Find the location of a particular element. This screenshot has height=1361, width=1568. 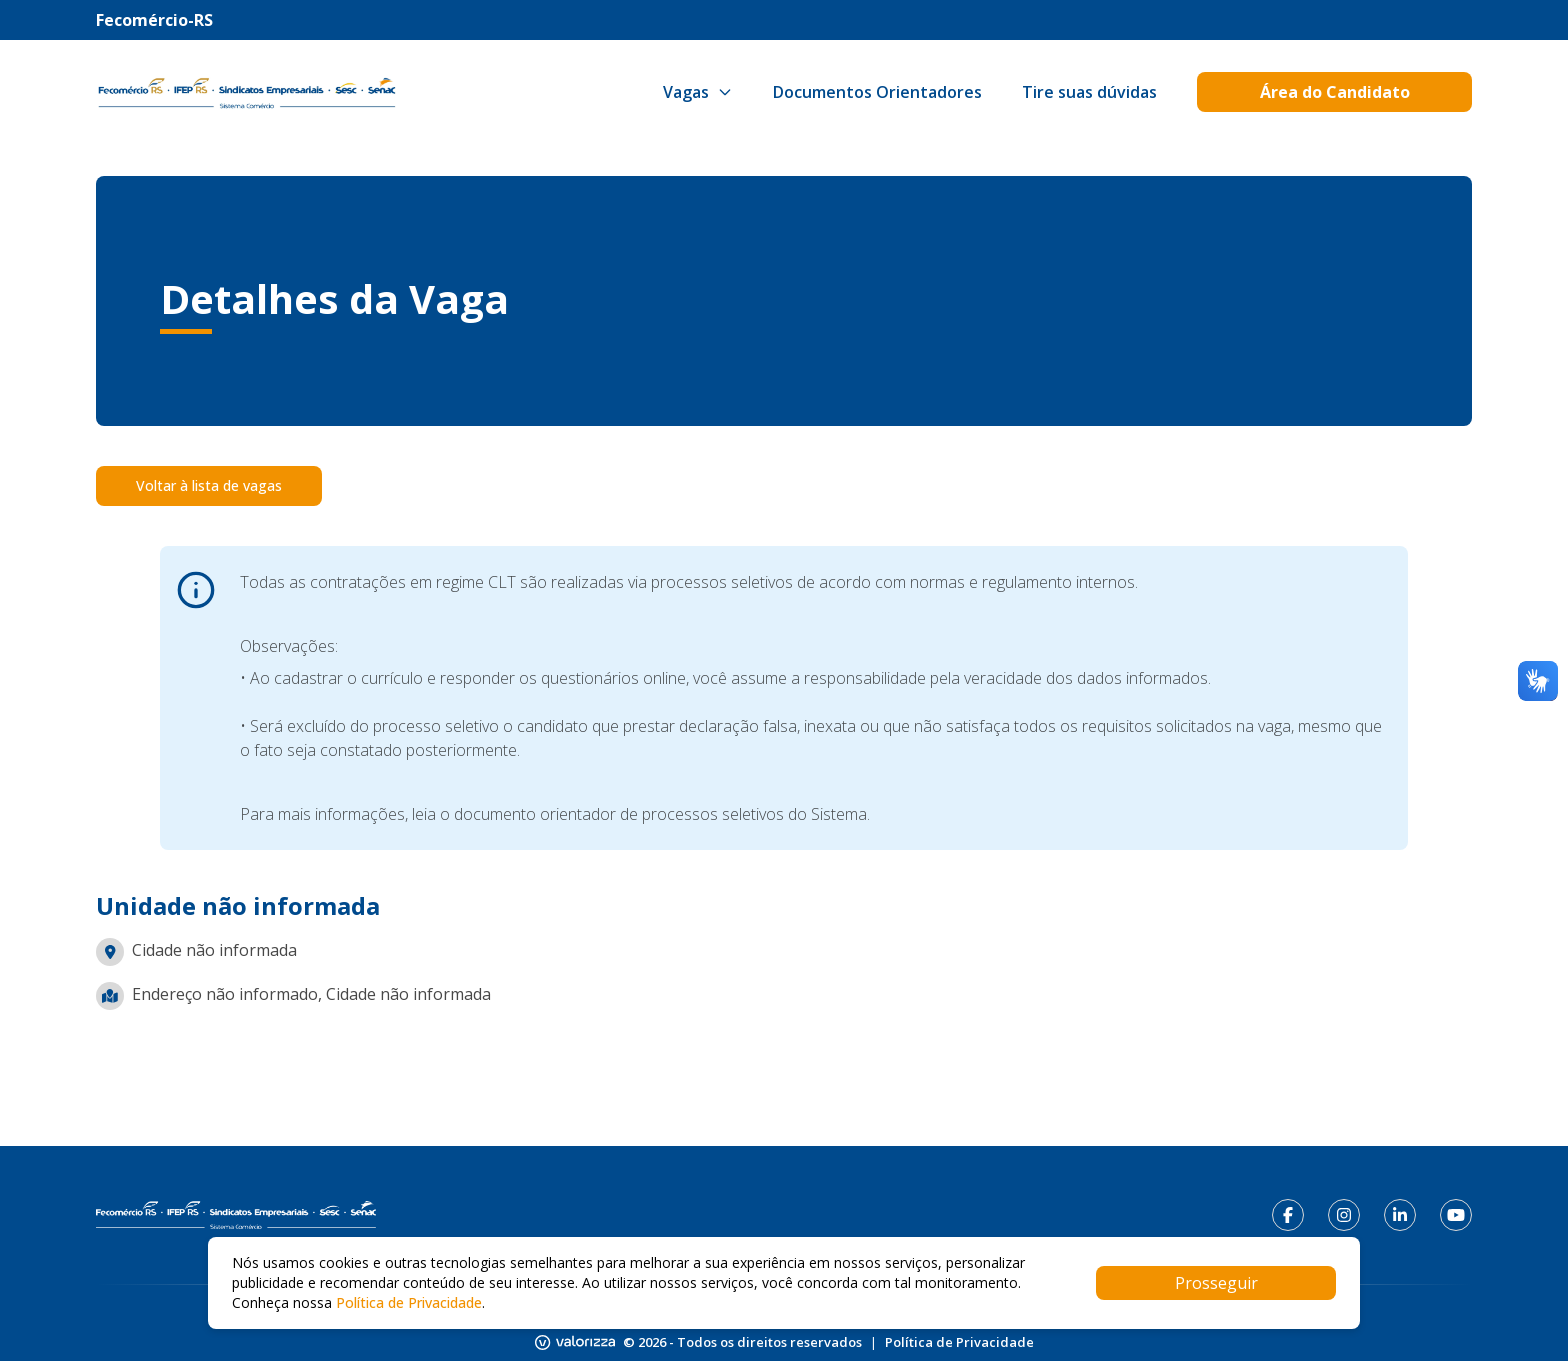

[Link para linkedin] is located at coordinates (1400, 1215).